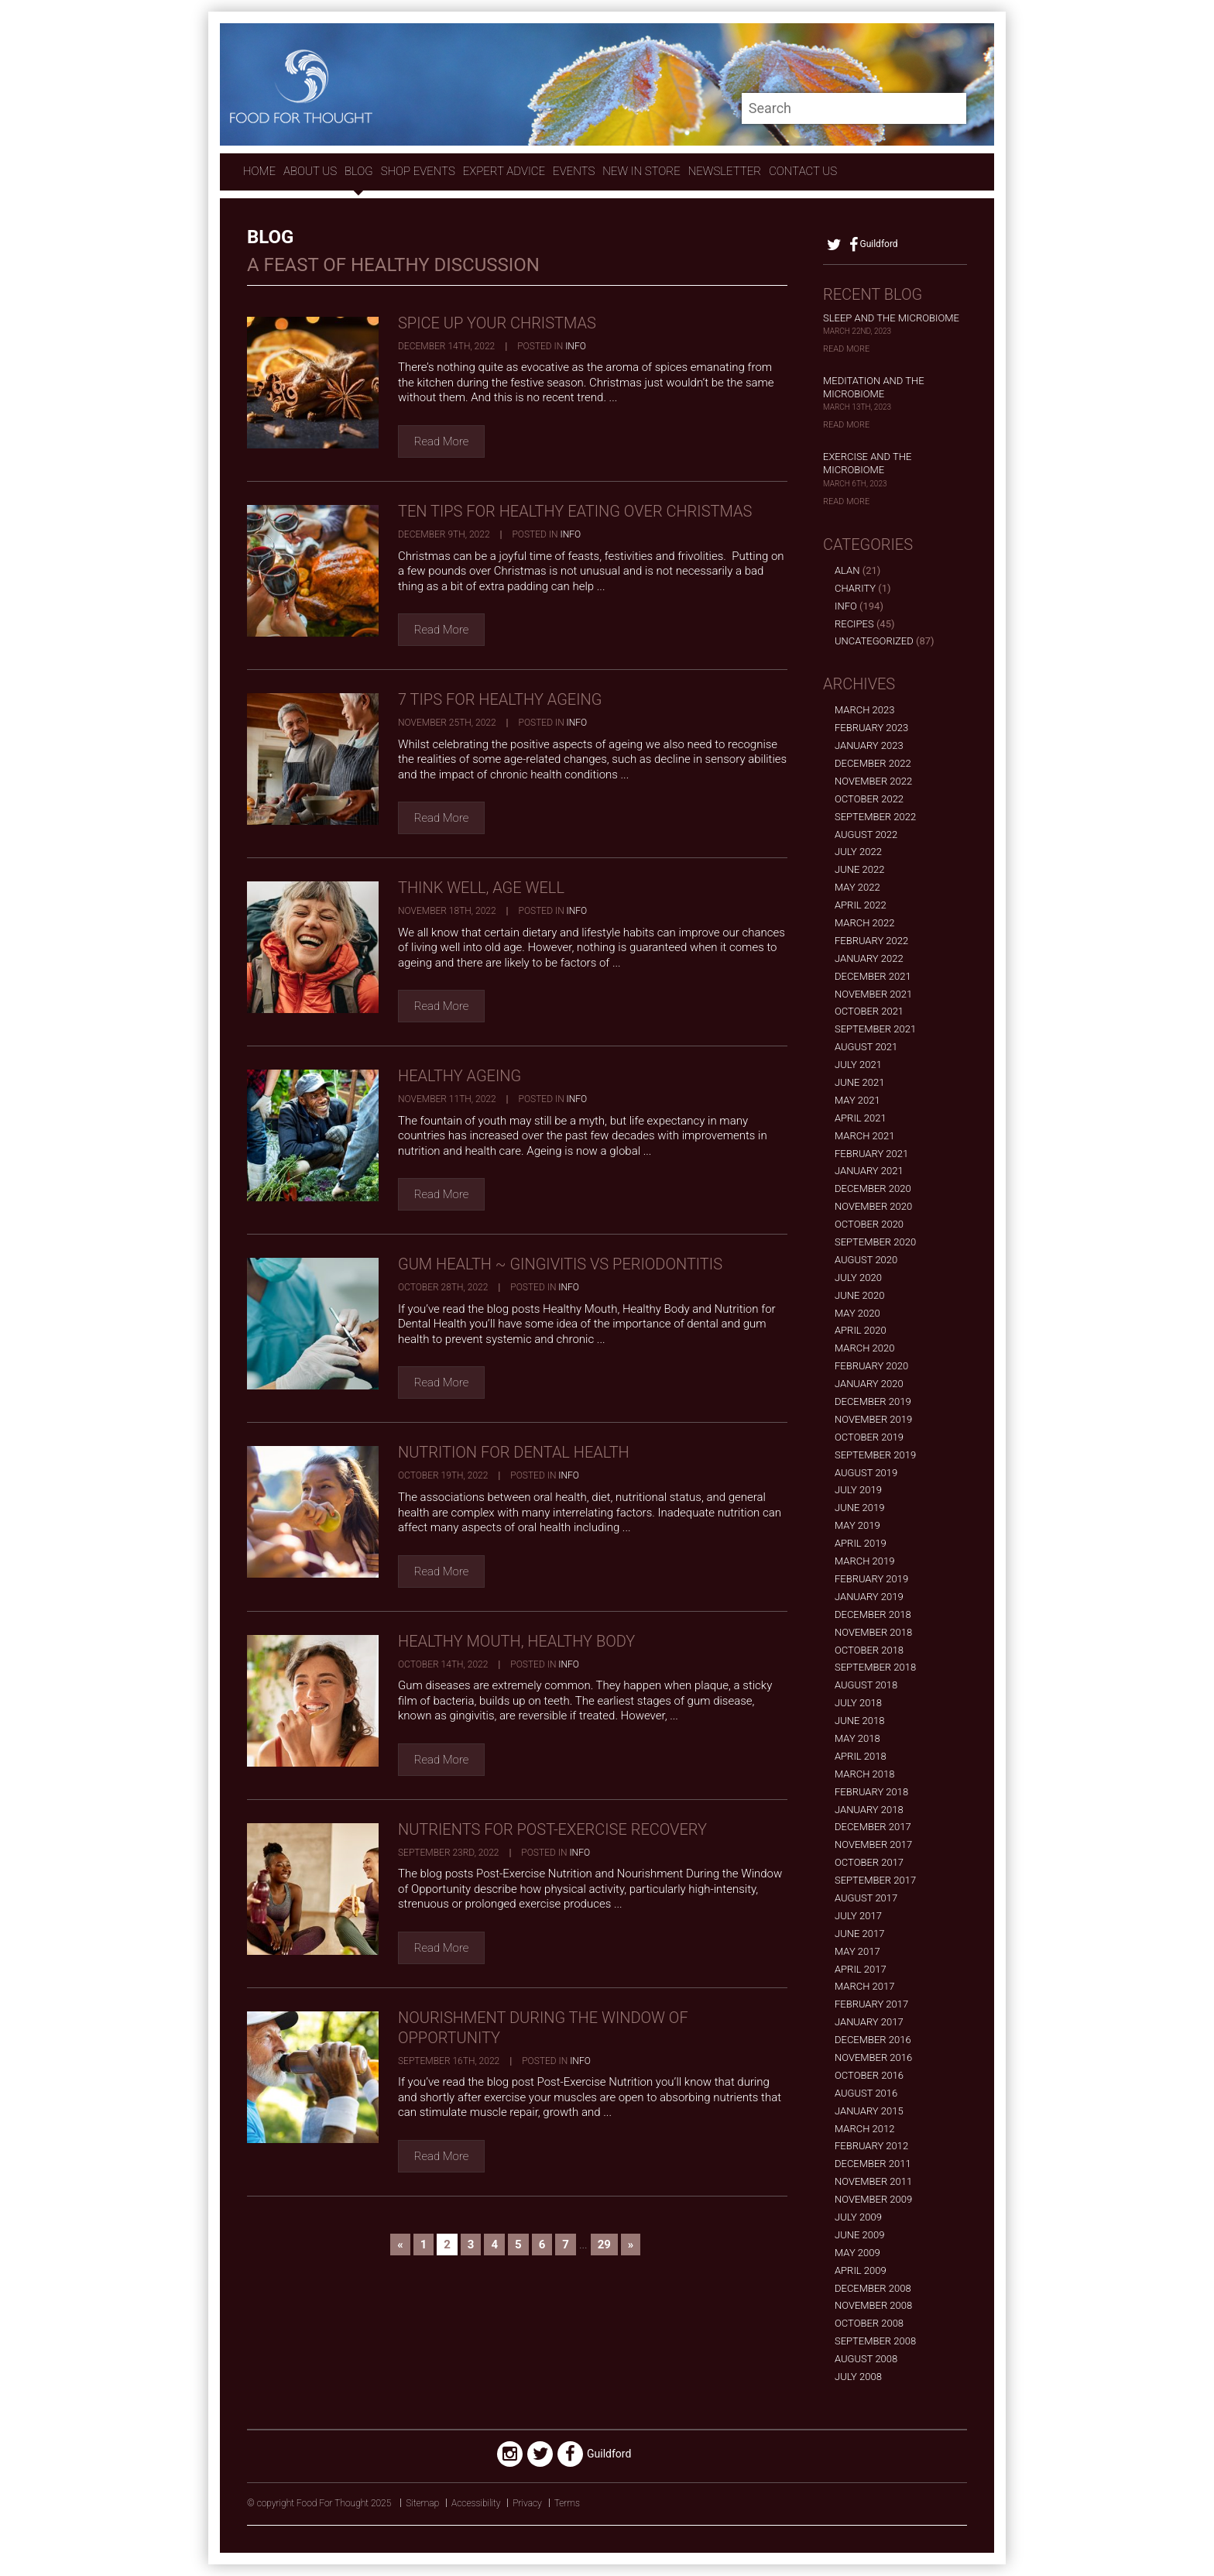 The image size is (1214, 2576). I want to click on Exercise and the Microbiome, so click(867, 463).